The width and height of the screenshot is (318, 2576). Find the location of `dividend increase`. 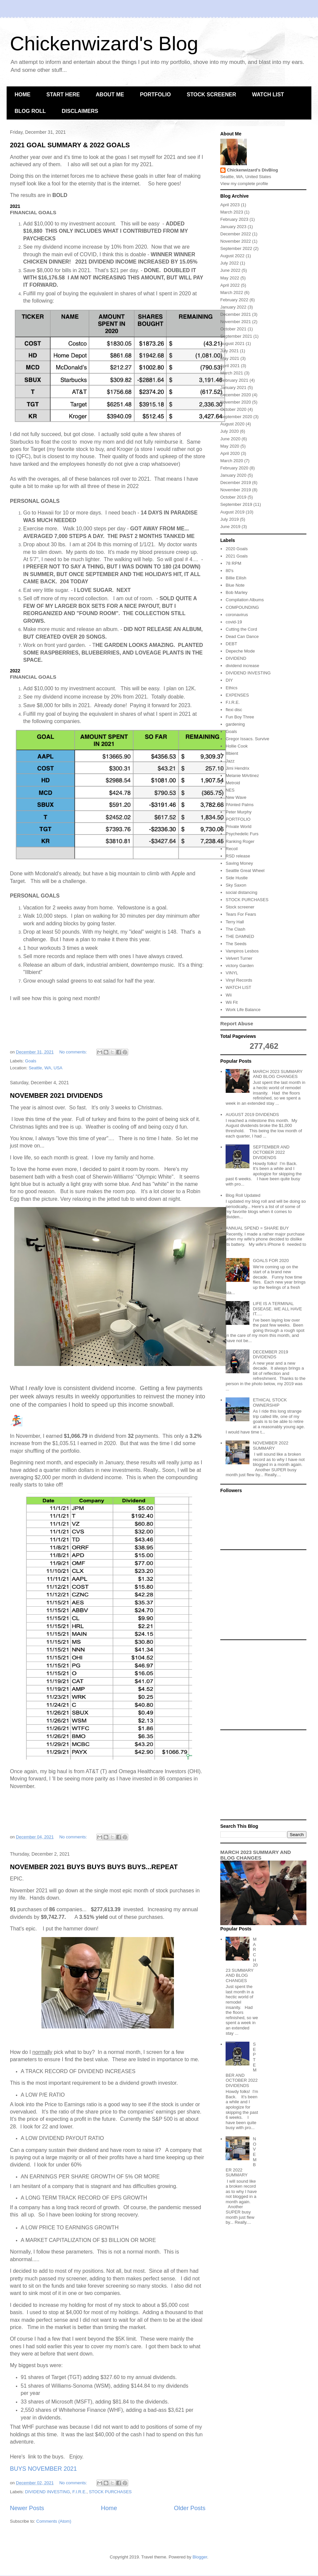

dividend increase is located at coordinates (242, 665).